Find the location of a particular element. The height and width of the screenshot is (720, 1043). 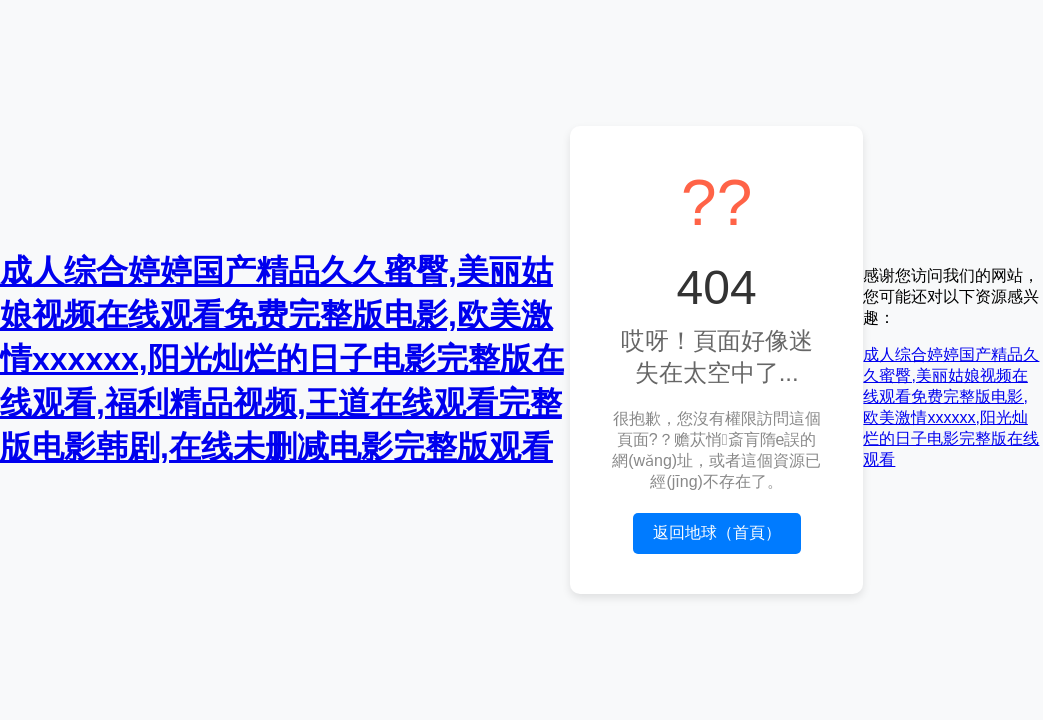

返回地球（首頁） is located at coordinates (717, 532).